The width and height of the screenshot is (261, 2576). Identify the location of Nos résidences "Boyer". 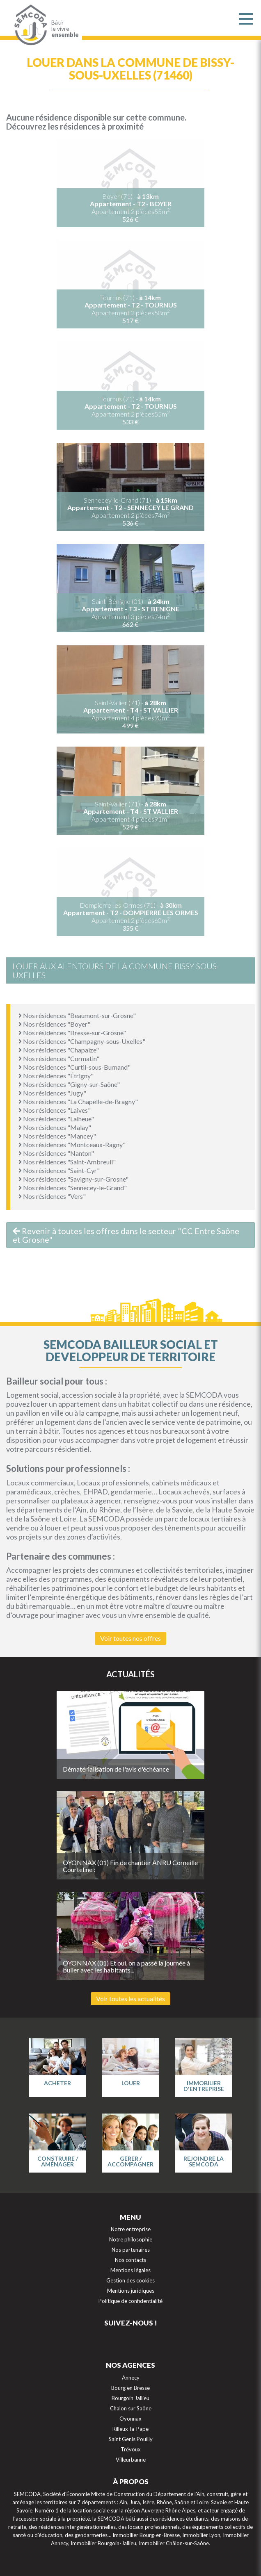
(54, 1024).